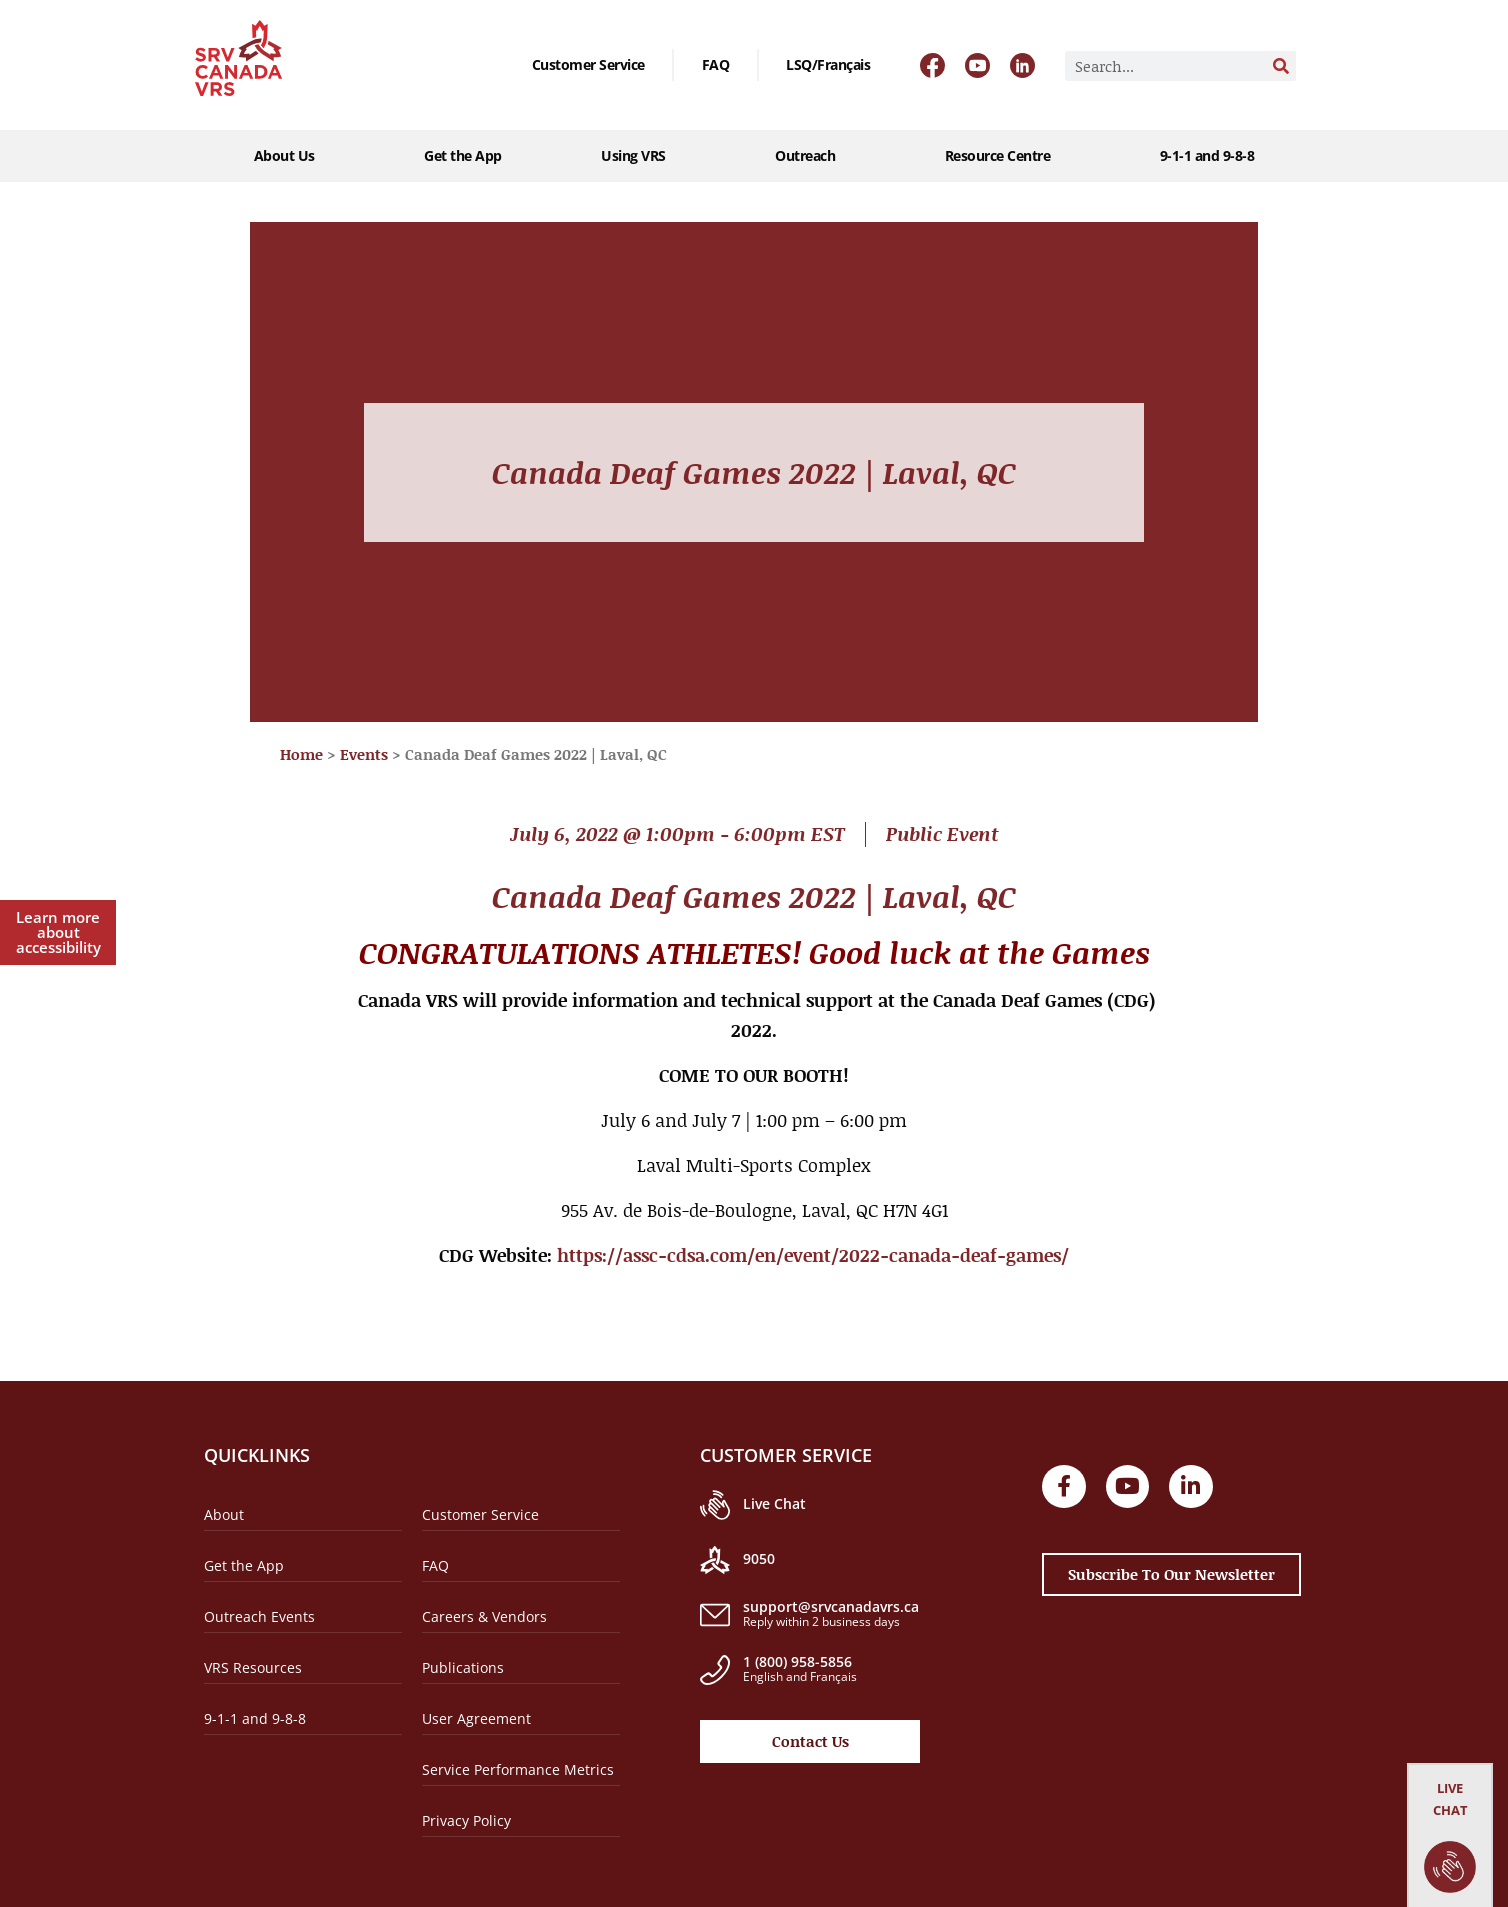  What do you see at coordinates (476, 1718) in the screenshot?
I see `User Agreement` at bounding box center [476, 1718].